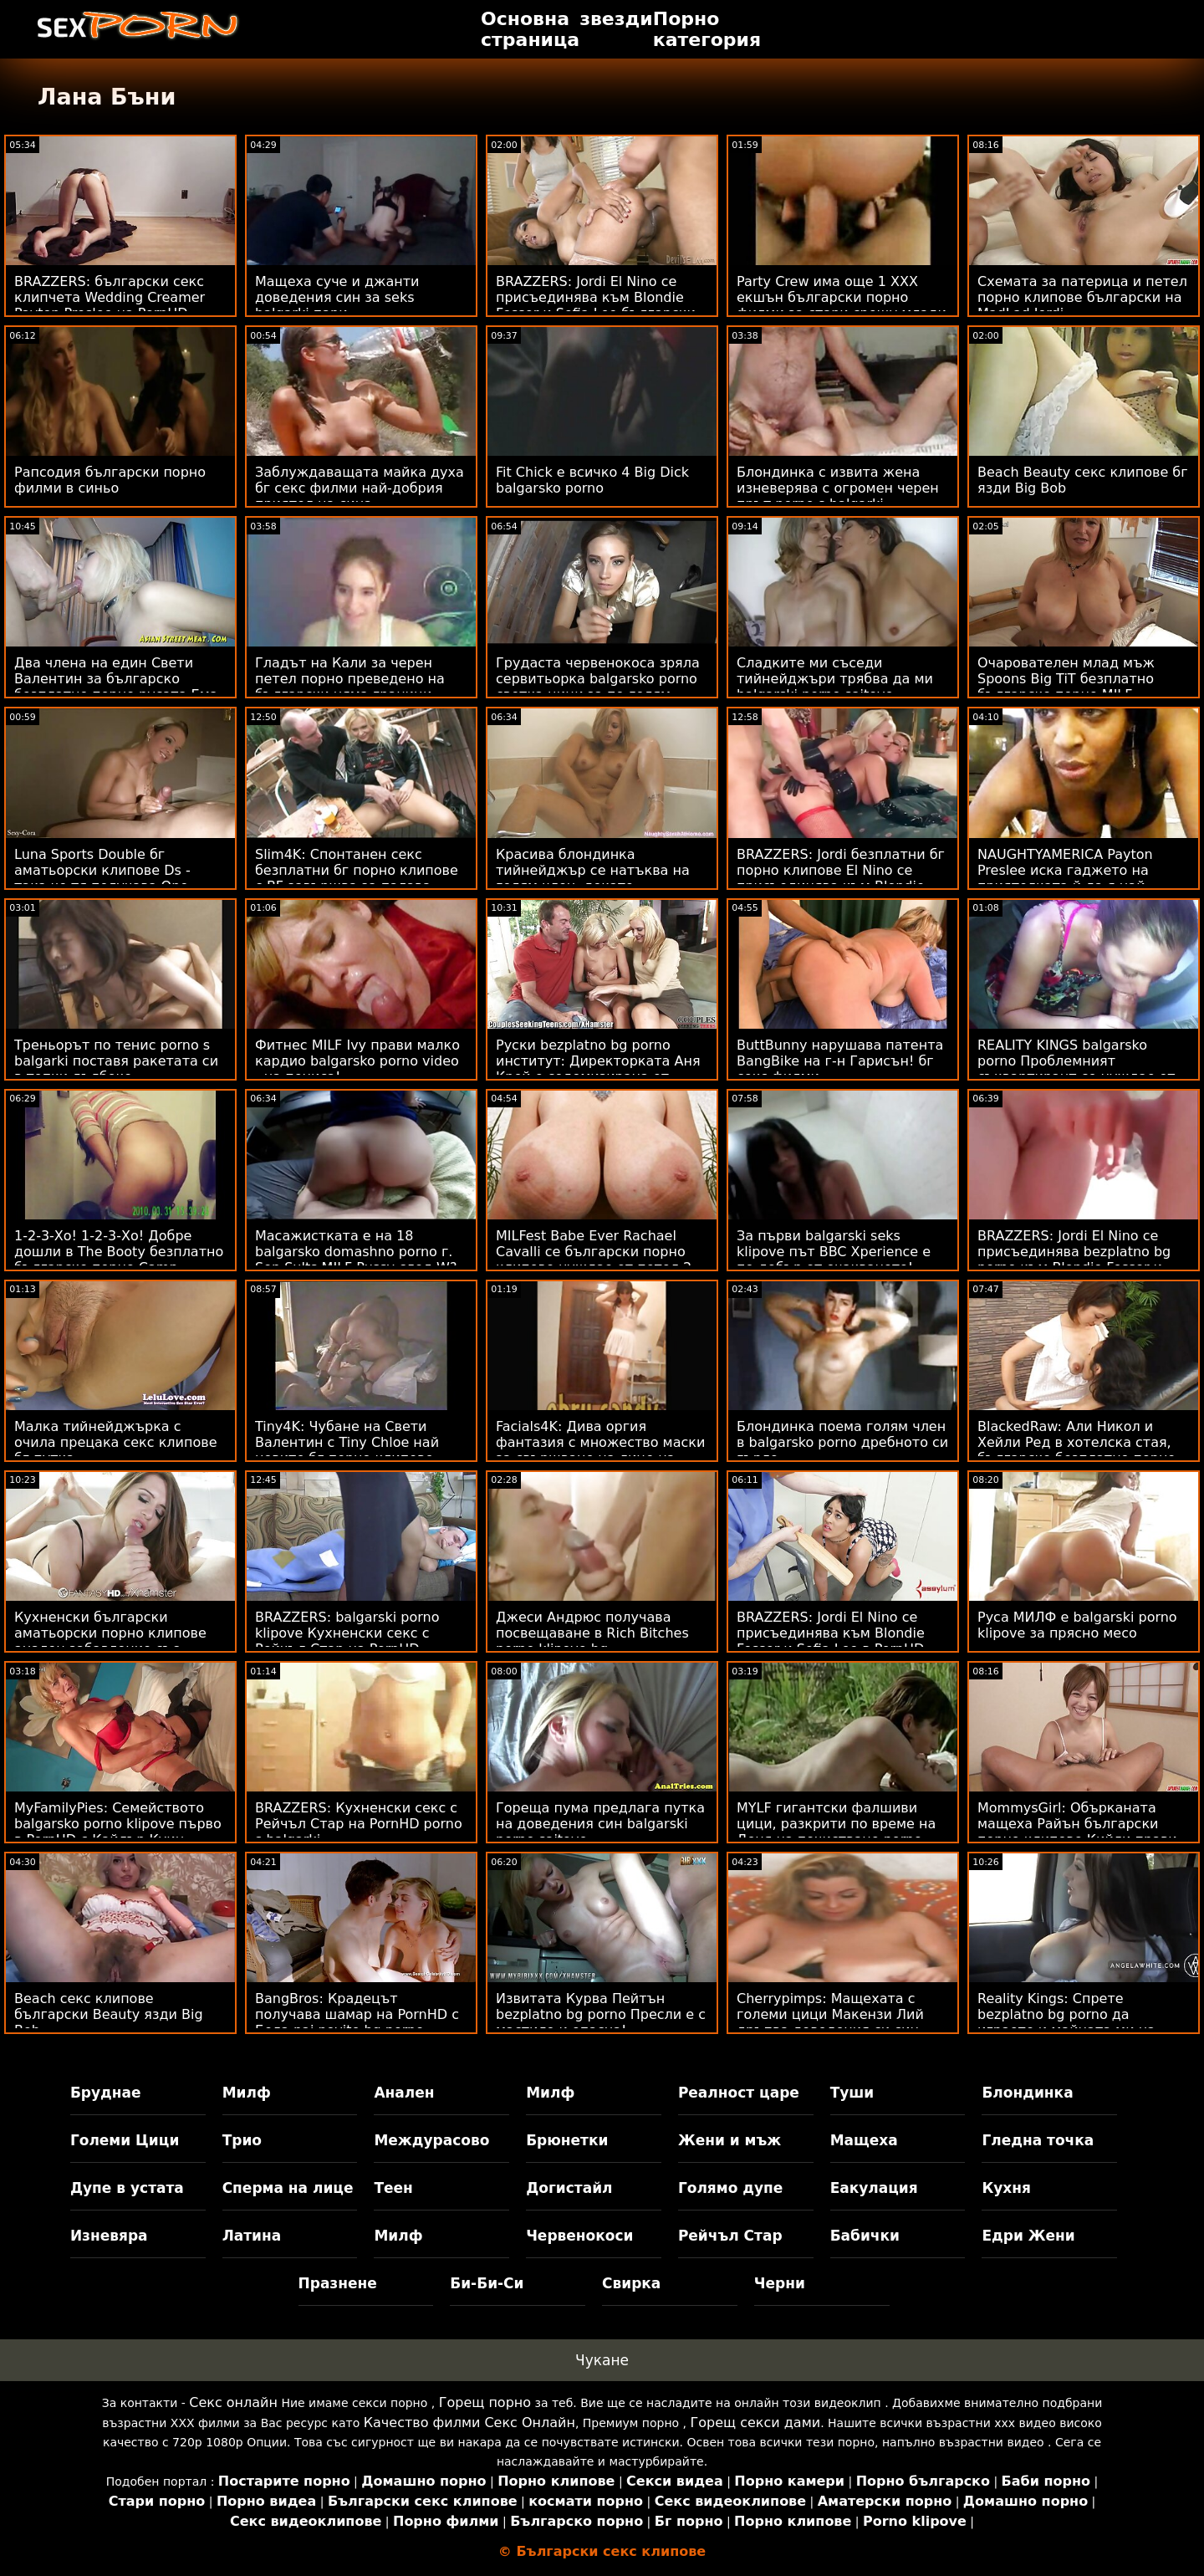  I want to click on Масажистката е на 18 balgarsko domashno porno г. Son Sults MILF Pussy след W?rk, so click(356, 1259).